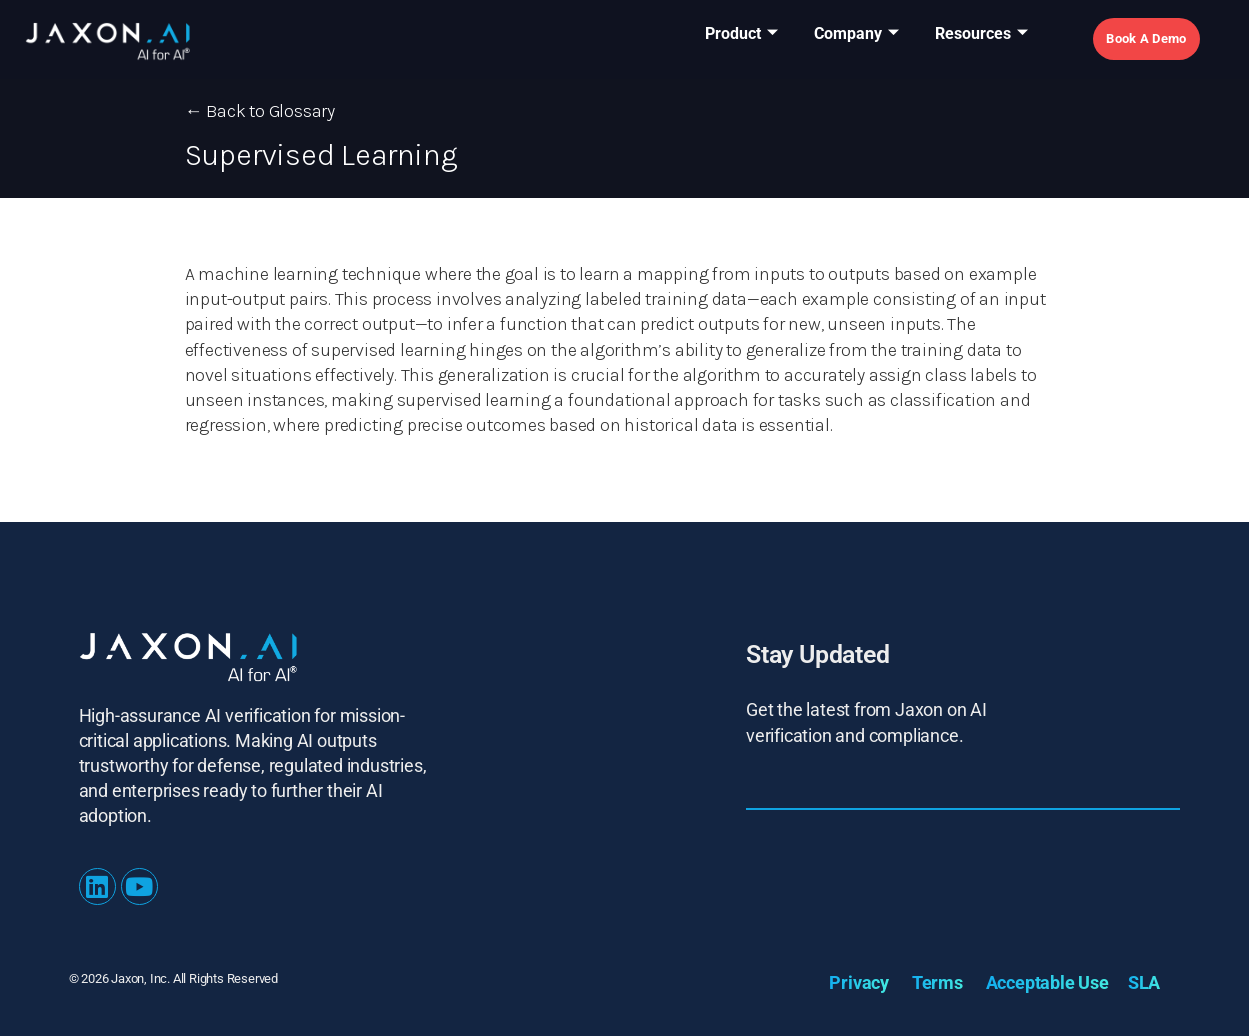  I want to click on Product, so click(741, 34).